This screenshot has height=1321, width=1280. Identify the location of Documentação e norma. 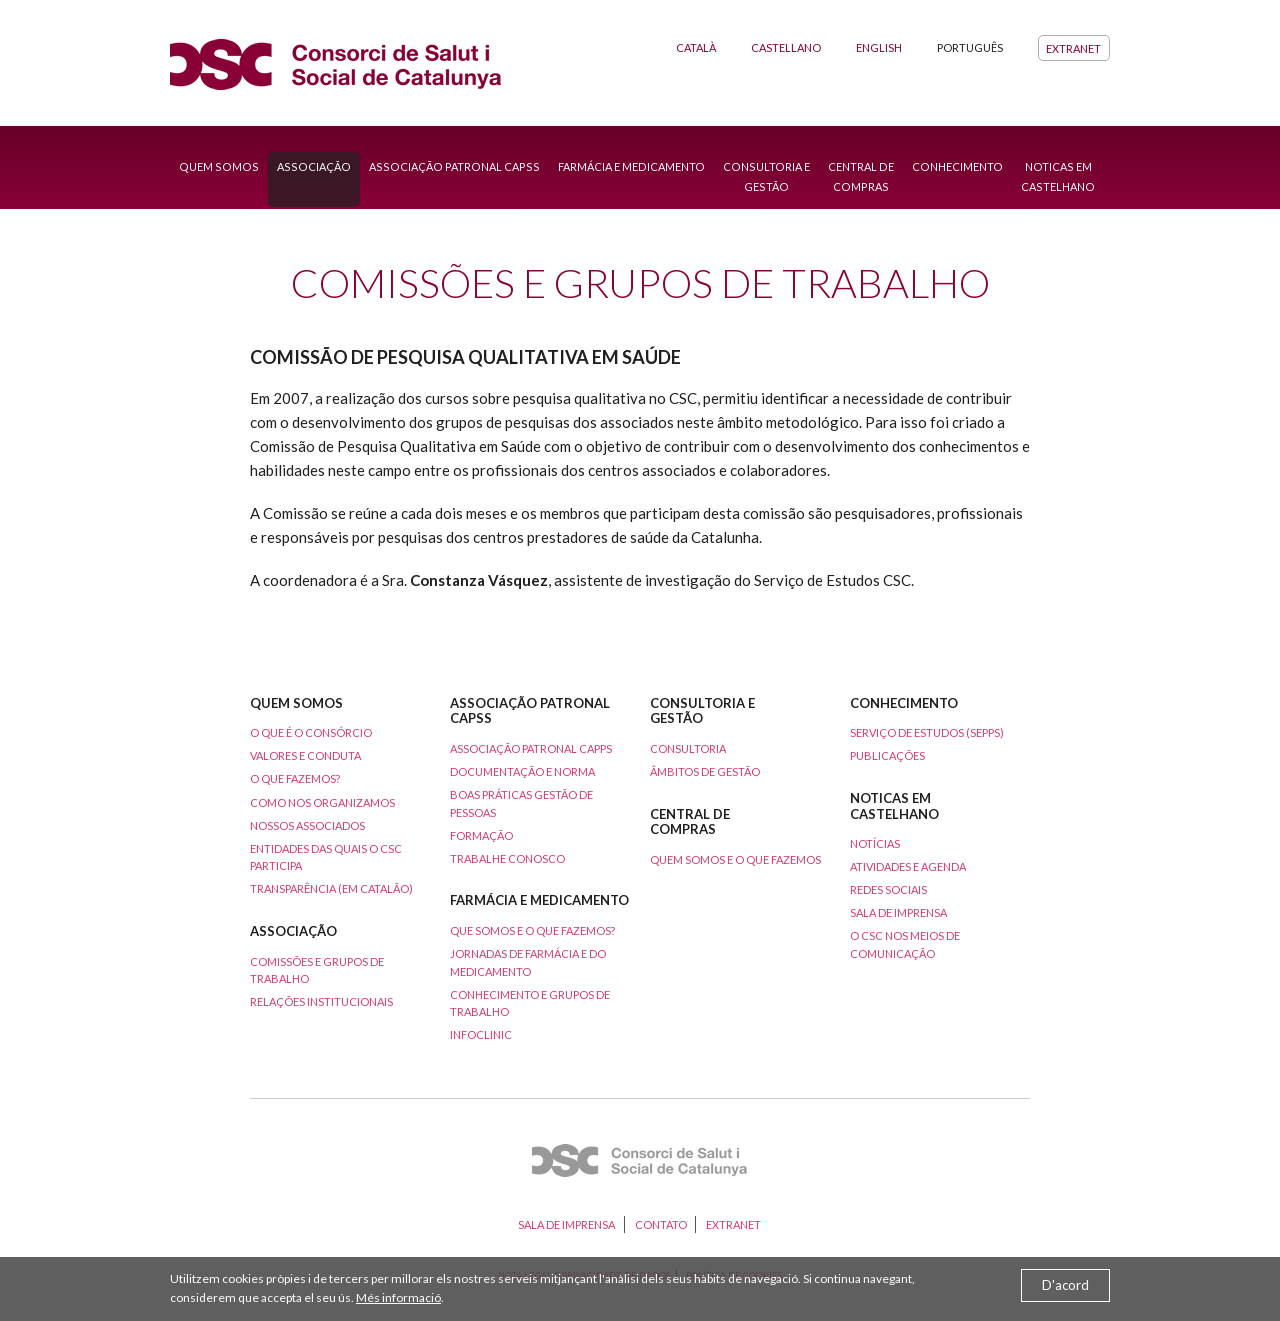
(522, 771).